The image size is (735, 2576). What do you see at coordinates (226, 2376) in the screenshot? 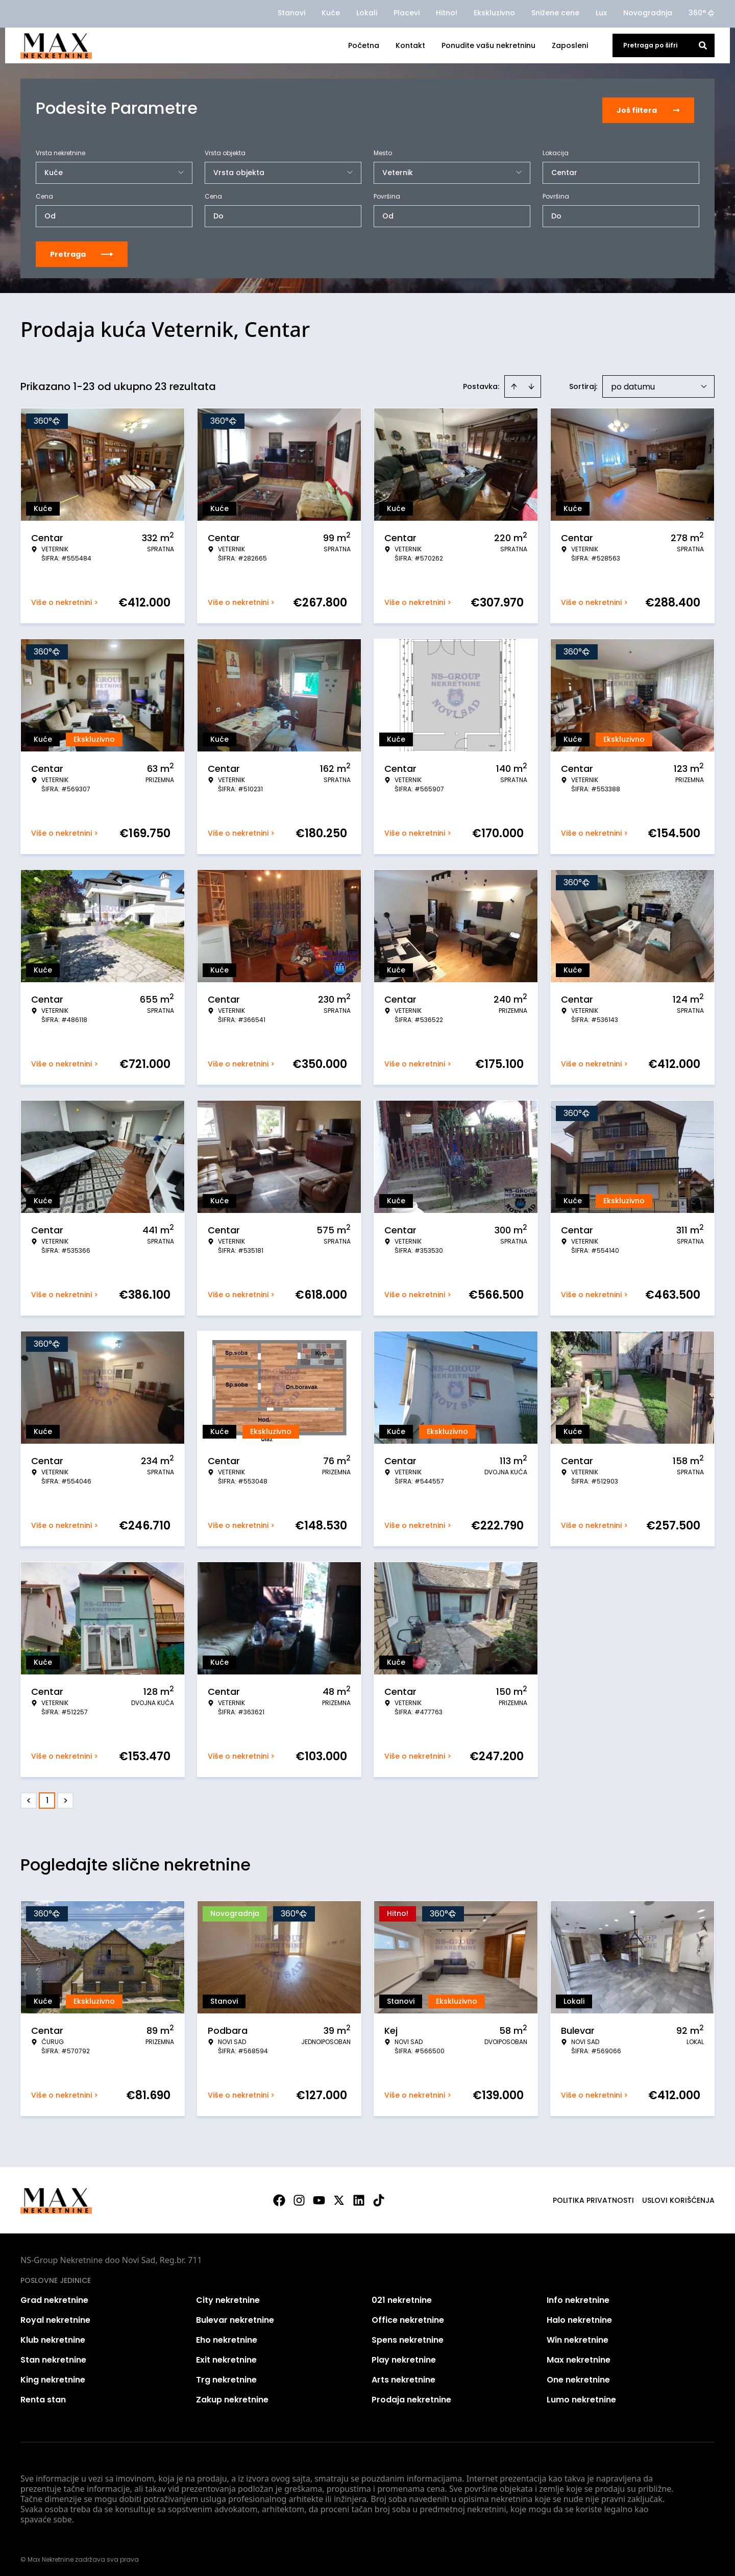
I see `Trg nekretnine` at bounding box center [226, 2376].